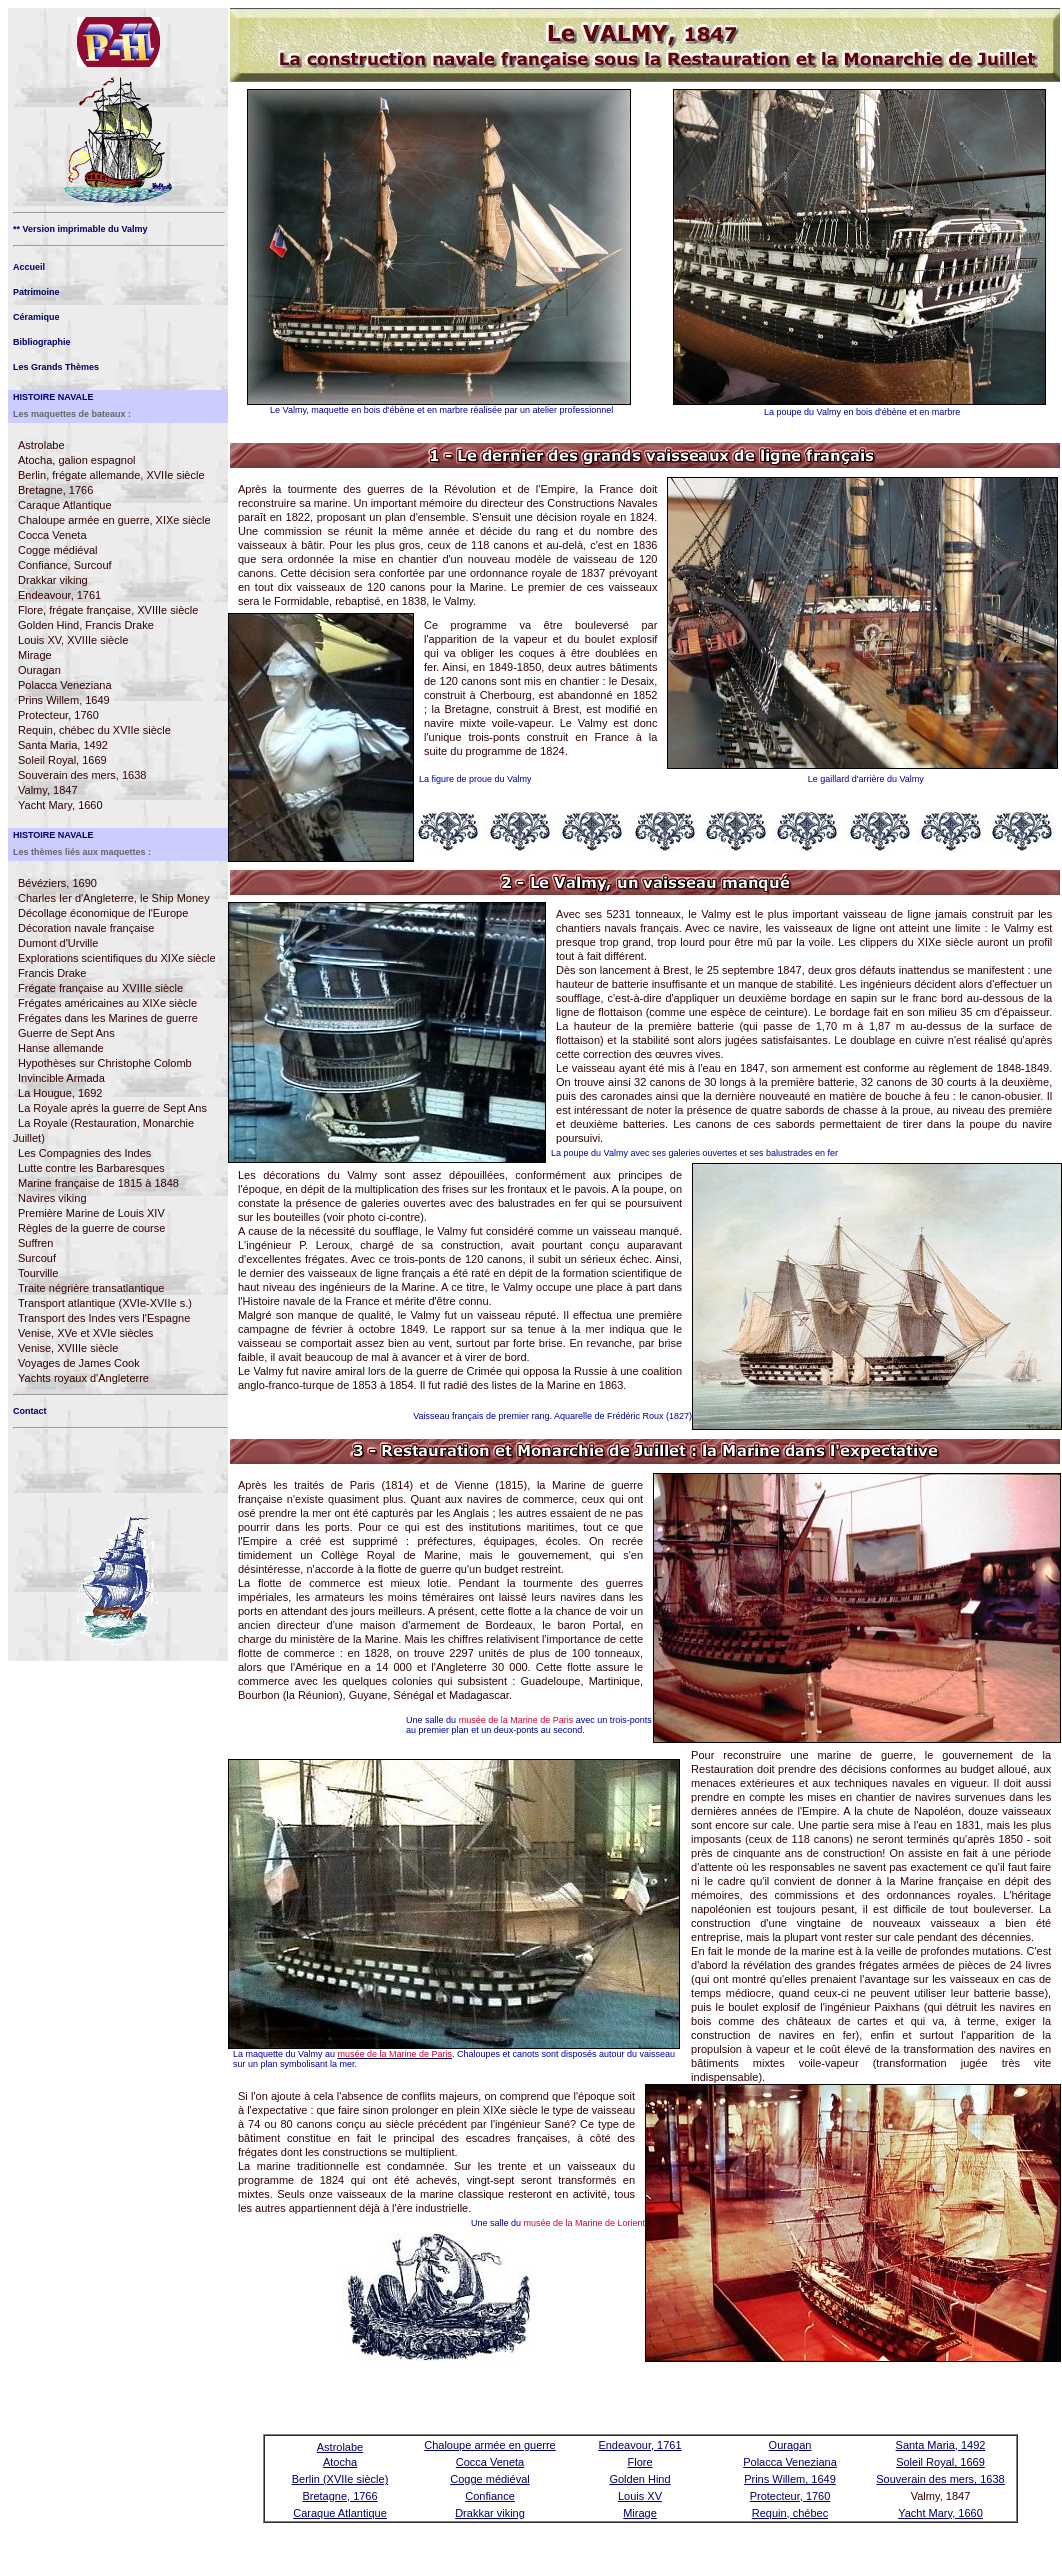 This screenshot has height=2573, width=1062. I want to click on La Royale après la guerre de Sept Ans, so click(112, 1108).